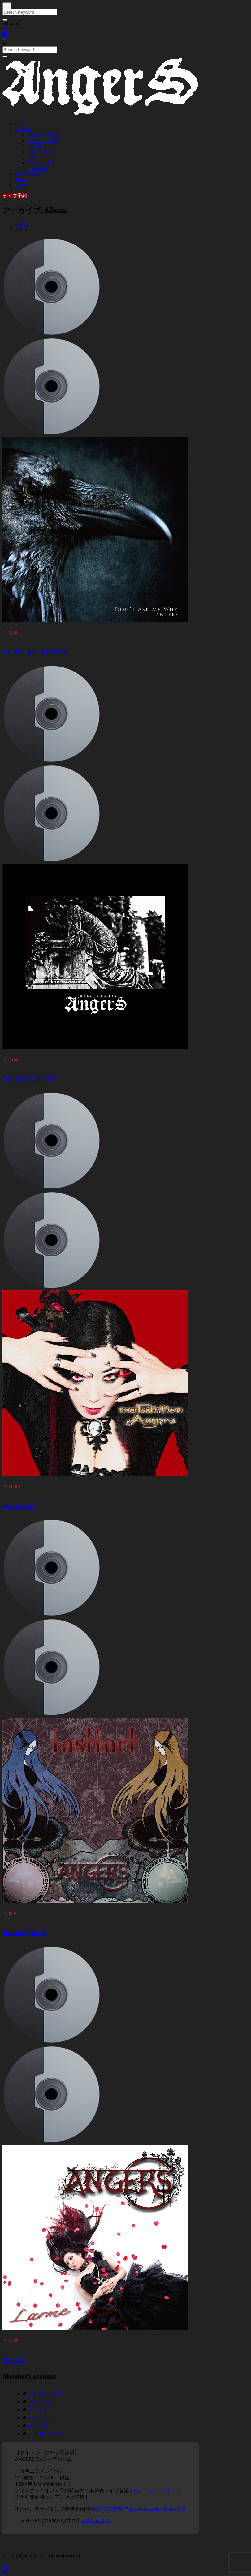  Describe the element at coordinates (37, 2409) in the screenshot. I see `sin X (G)` at that location.